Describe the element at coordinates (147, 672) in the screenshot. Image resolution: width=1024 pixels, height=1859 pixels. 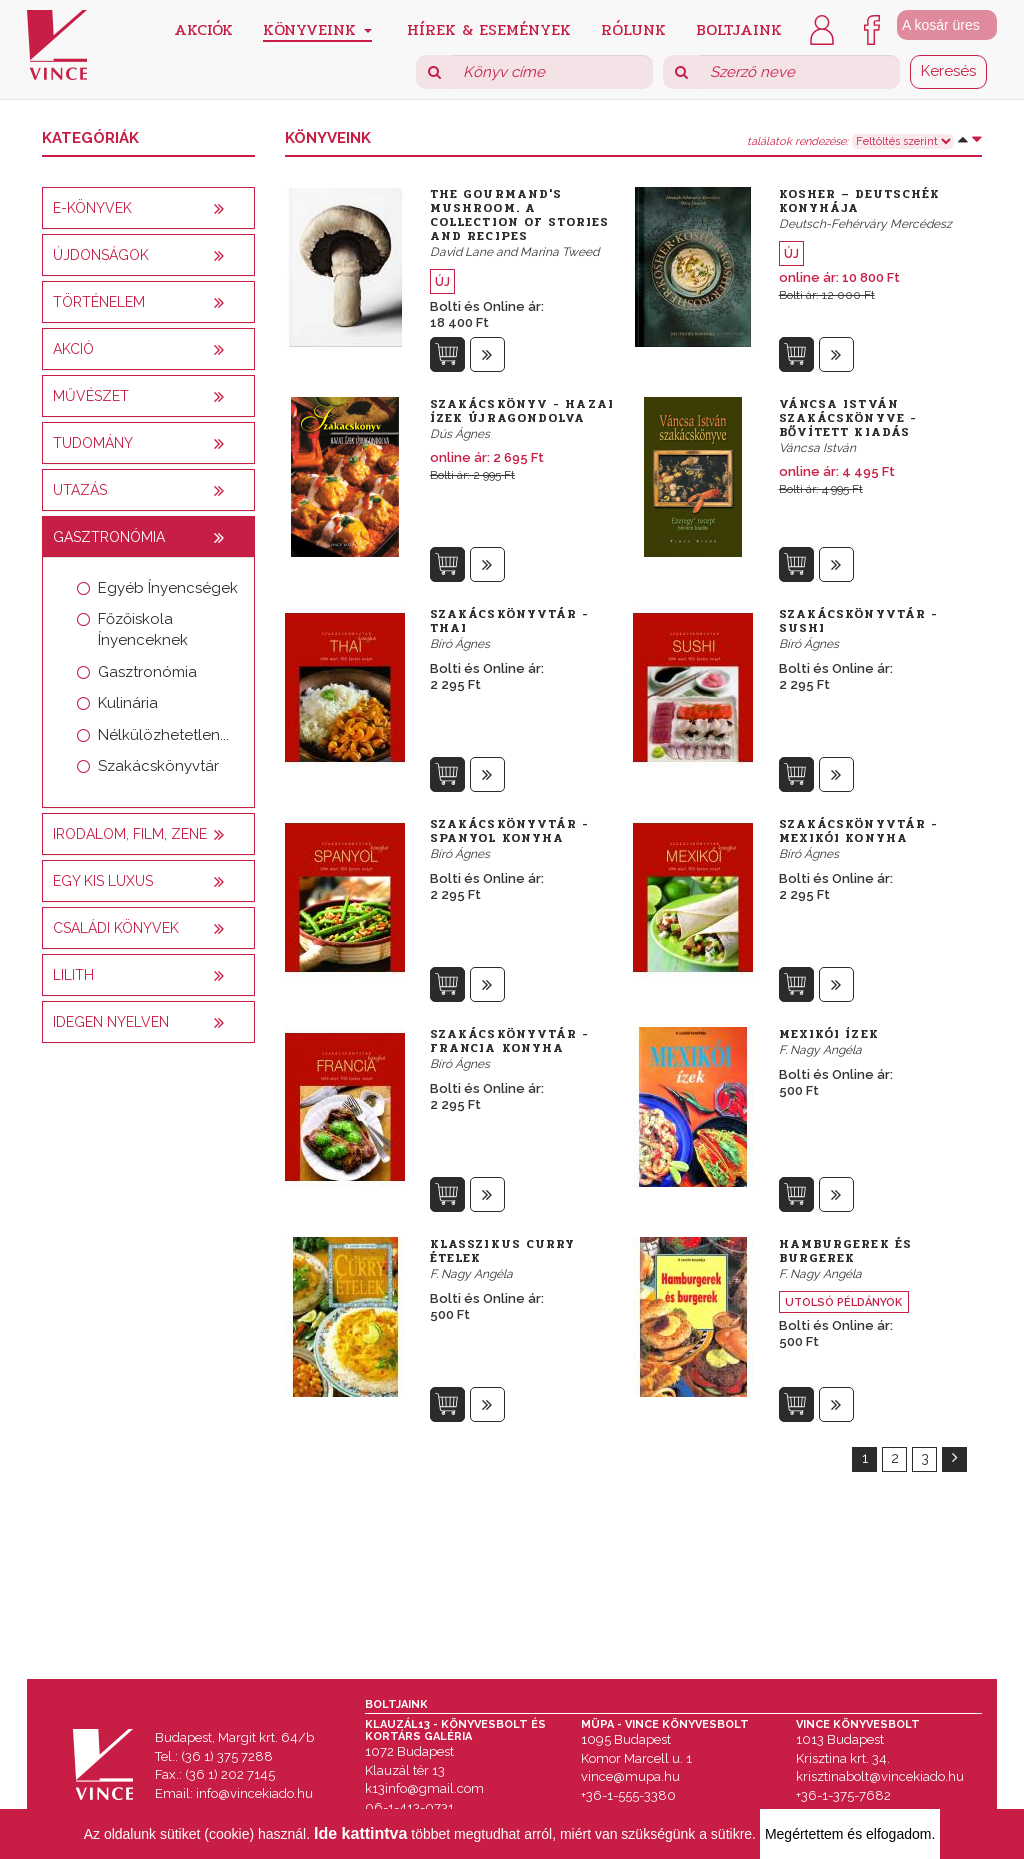
I see `Gasztronómia` at that location.